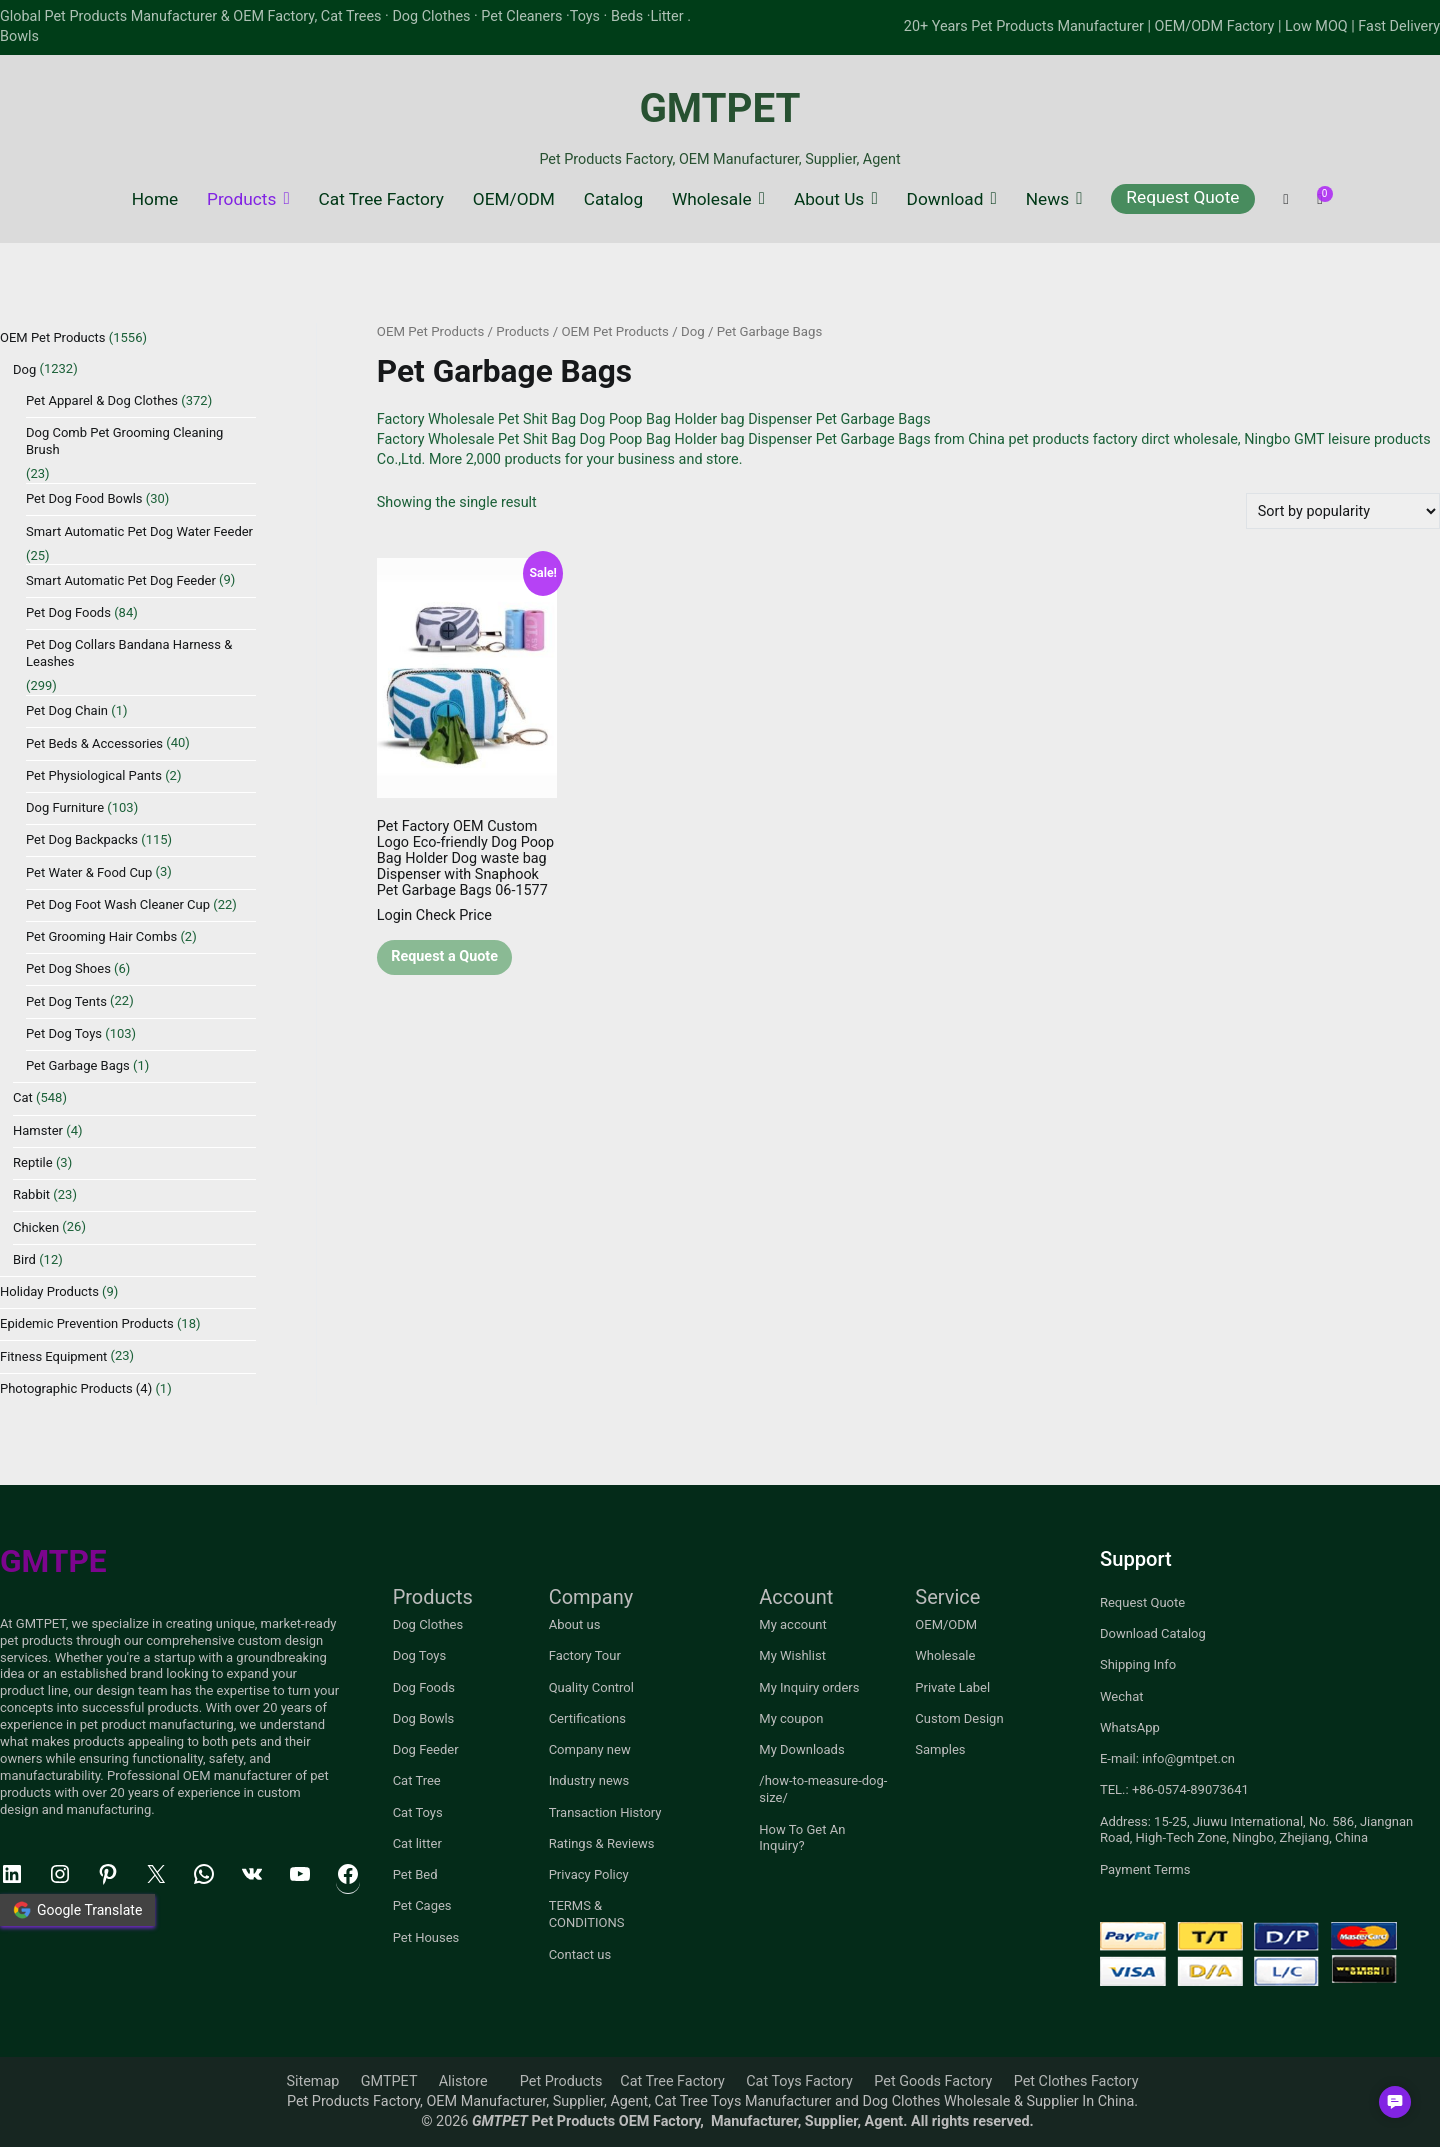 The height and width of the screenshot is (2147, 1440). Describe the element at coordinates (53, 1356) in the screenshot. I see `Fitness Equipment` at that location.